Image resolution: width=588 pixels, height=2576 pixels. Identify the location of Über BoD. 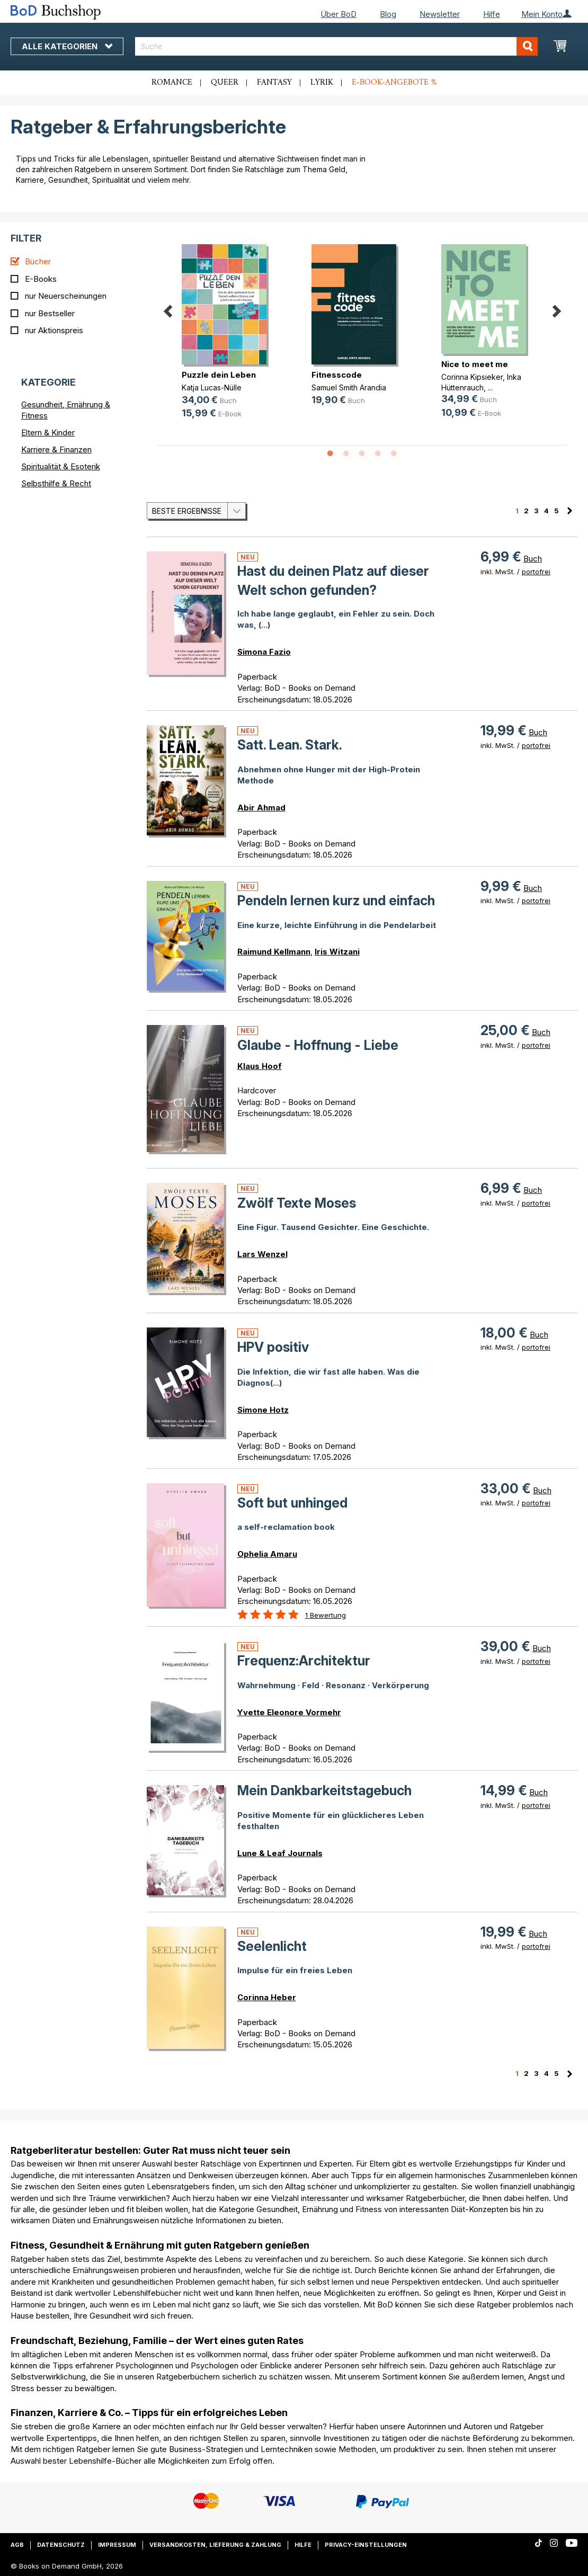
(338, 14).